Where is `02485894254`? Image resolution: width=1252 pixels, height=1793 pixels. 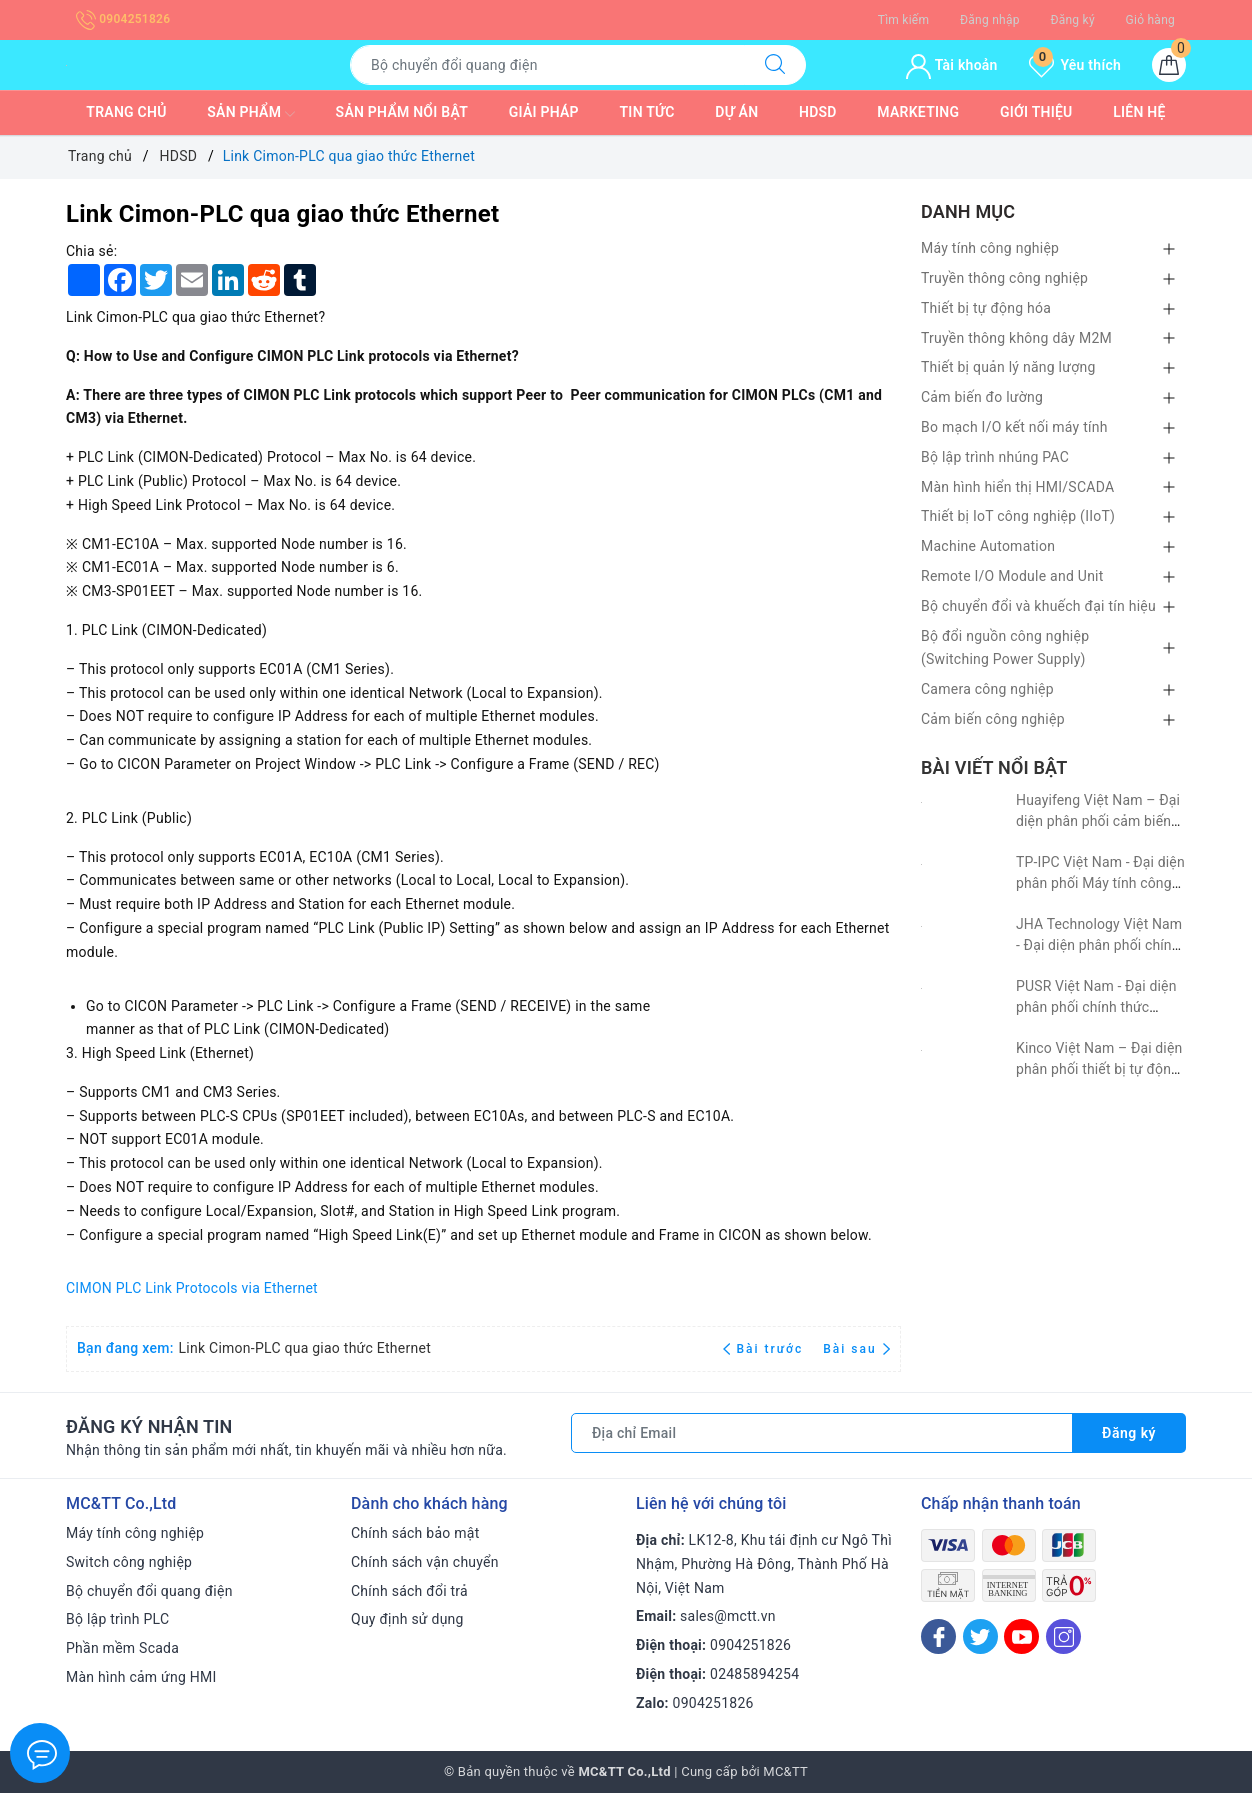 02485894254 is located at coordinates (754, 1674).